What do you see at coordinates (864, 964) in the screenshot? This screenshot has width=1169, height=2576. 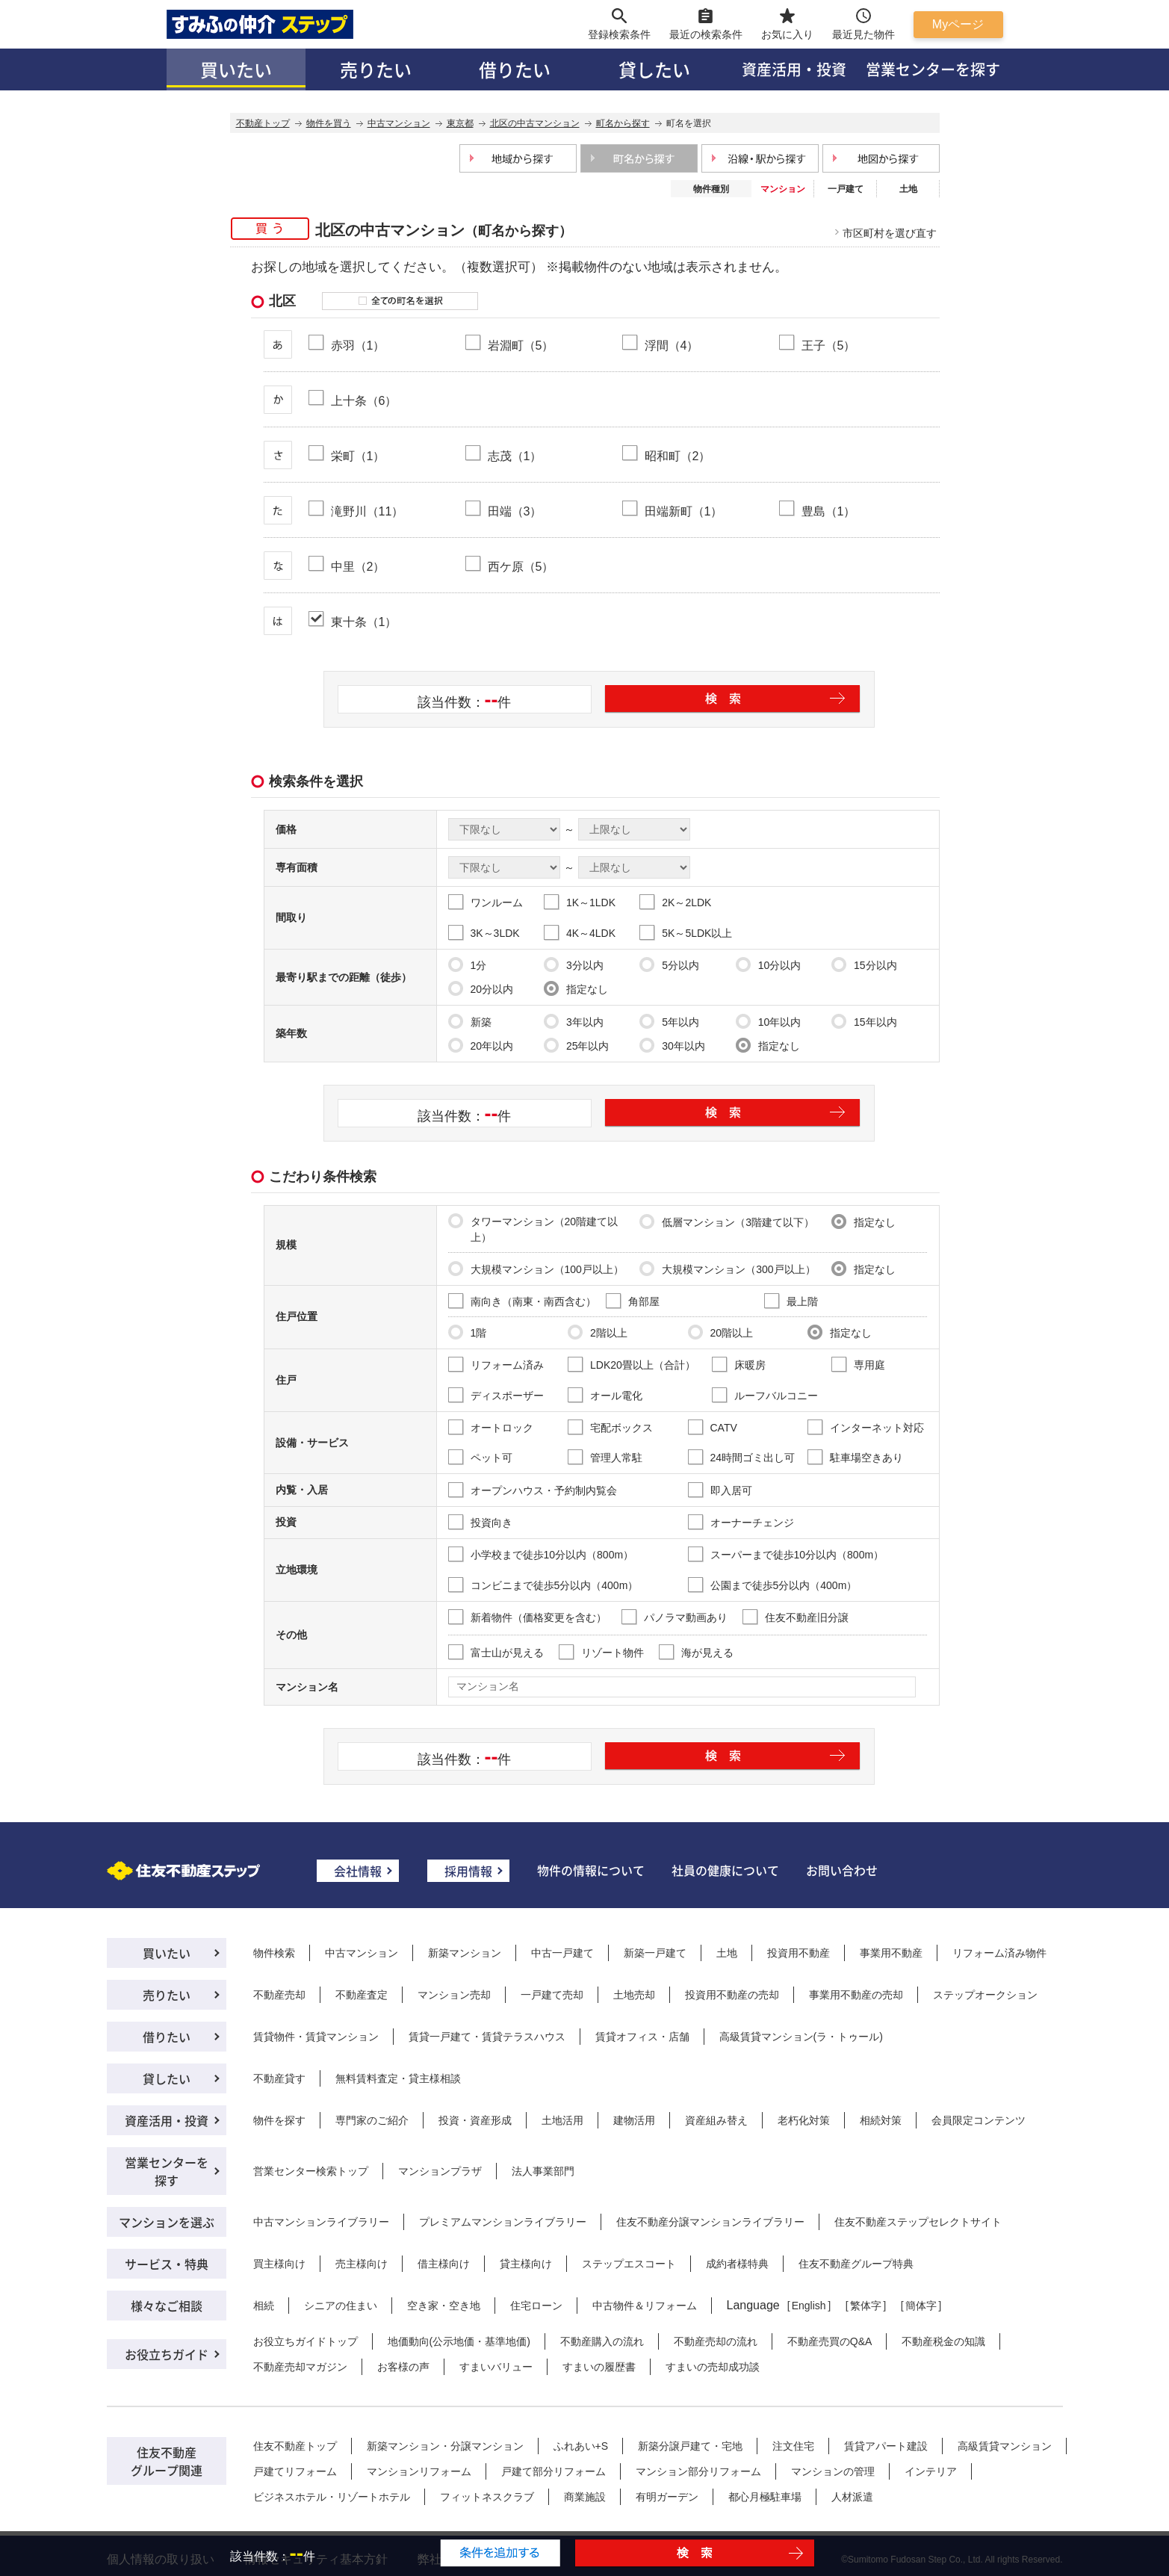 I see `15分以内` at bounding box center [864, 964].